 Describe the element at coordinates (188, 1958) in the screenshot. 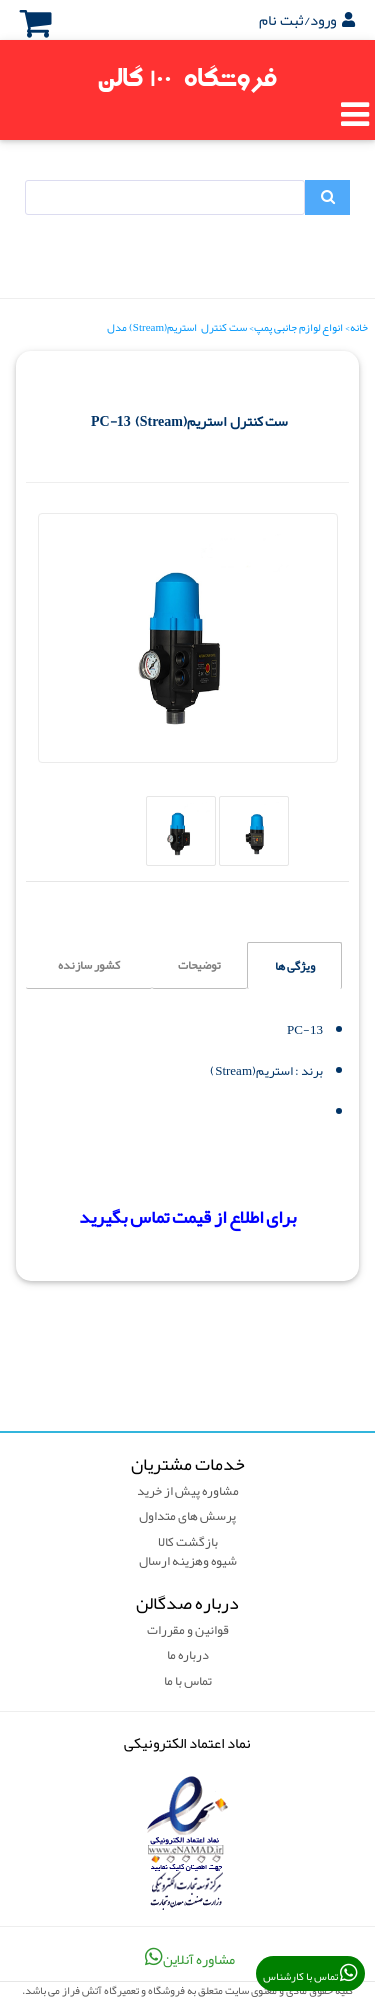

I see `مشاوره آنلاین` at that location.